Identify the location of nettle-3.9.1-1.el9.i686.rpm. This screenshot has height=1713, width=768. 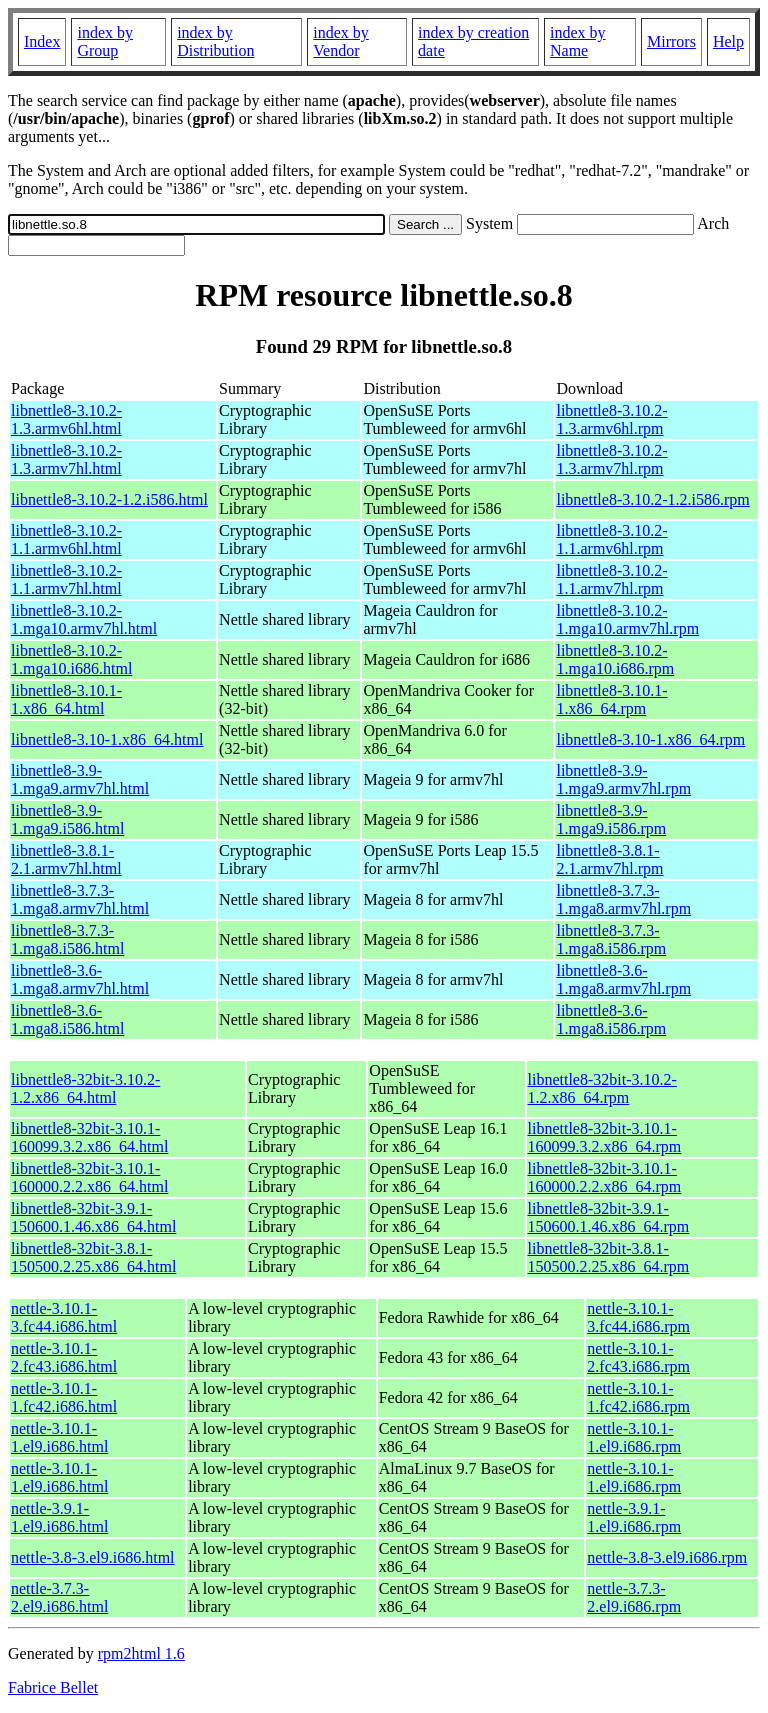
(634, 1517).